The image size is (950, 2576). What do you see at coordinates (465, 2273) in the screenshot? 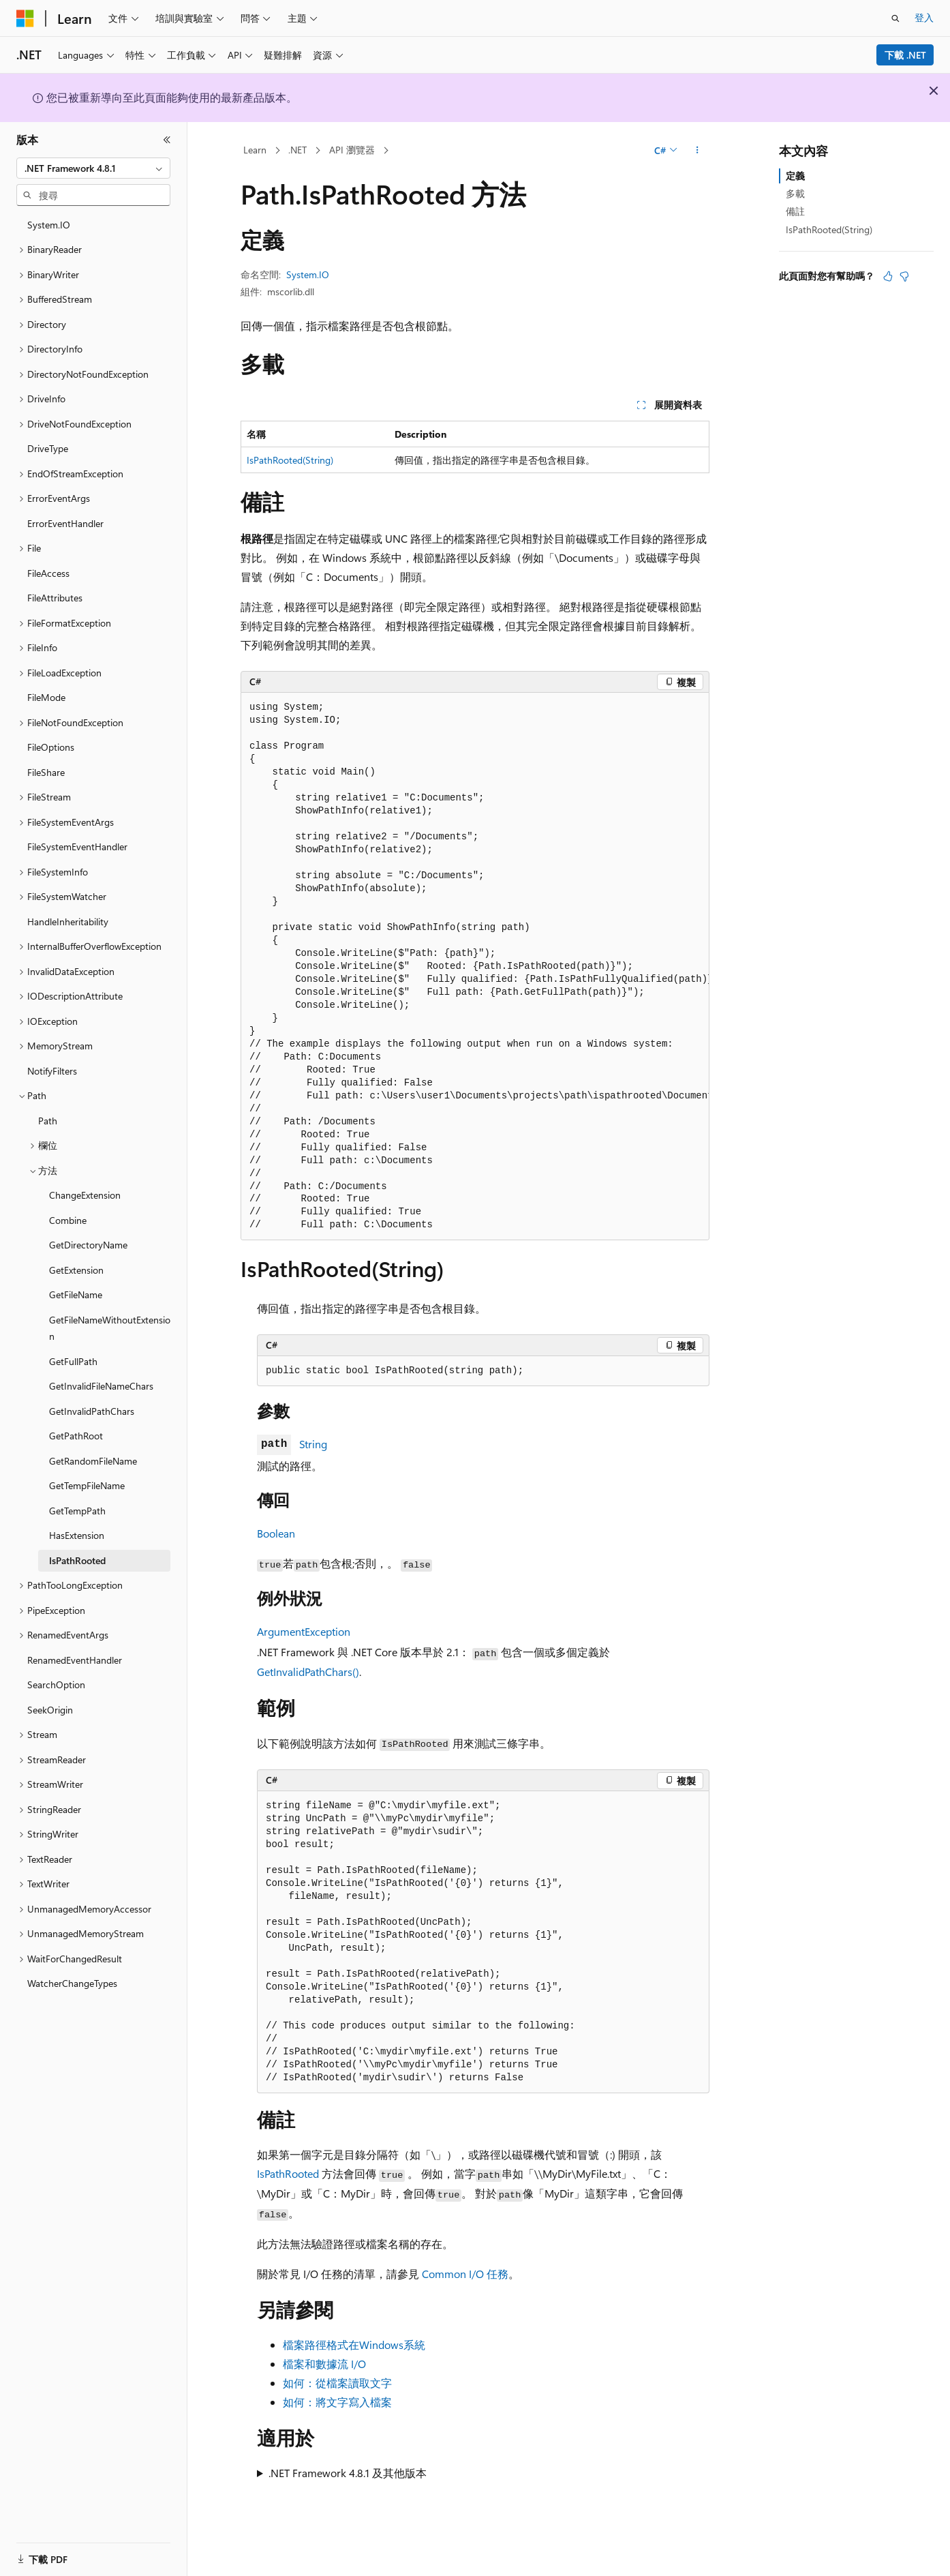
I see `Common I/O 任務` at bounding box center [465, 2273].